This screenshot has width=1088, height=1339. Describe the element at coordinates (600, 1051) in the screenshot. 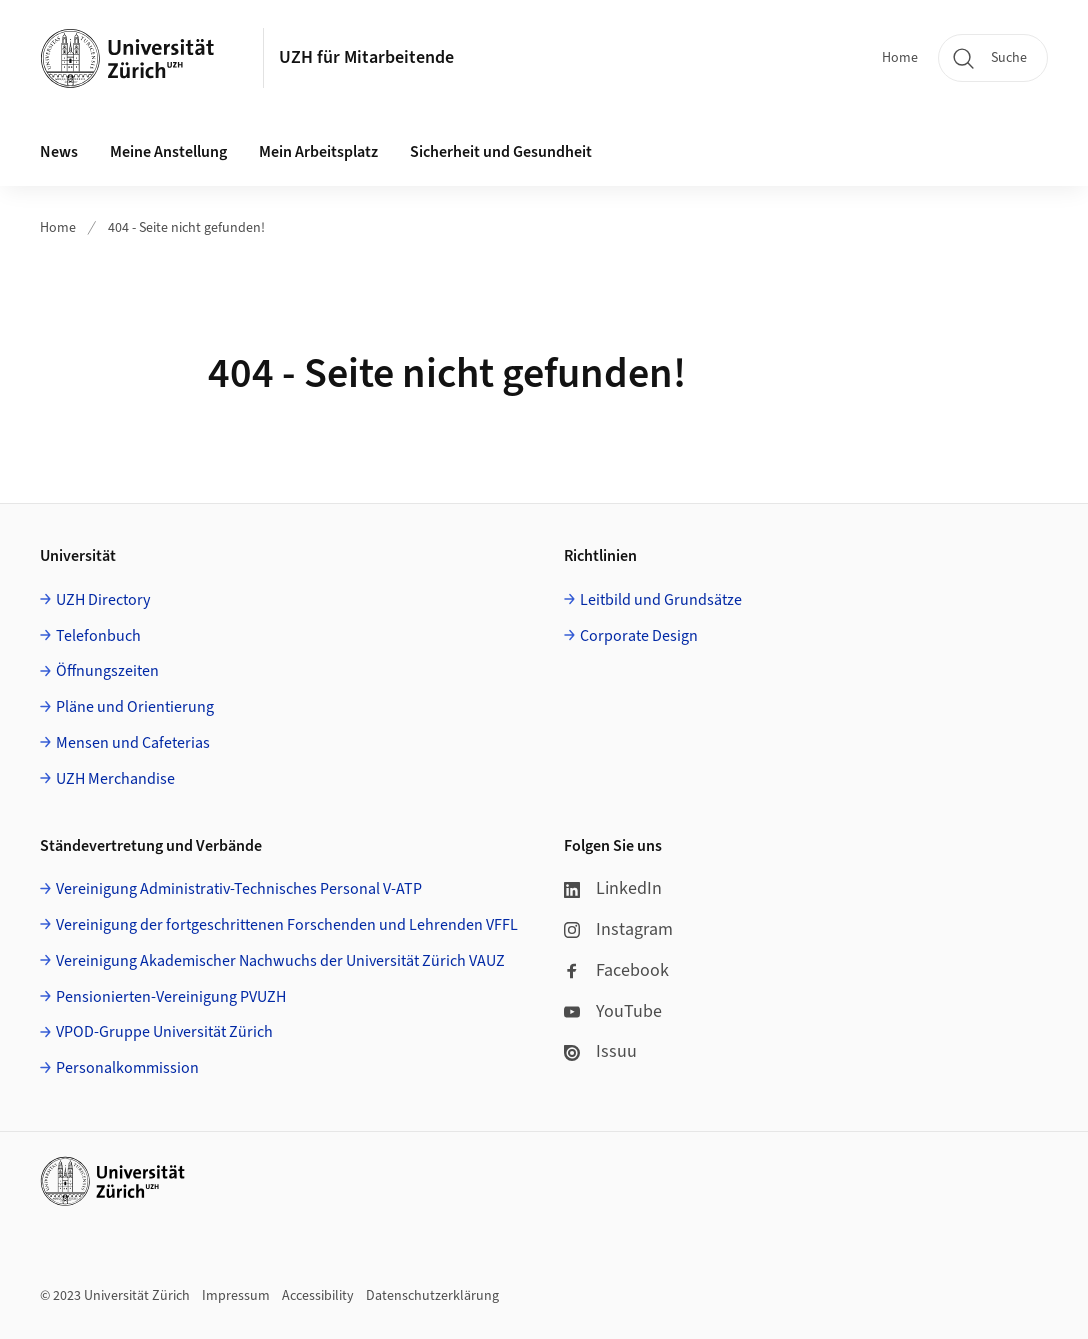

I see `Issuu` at that location.